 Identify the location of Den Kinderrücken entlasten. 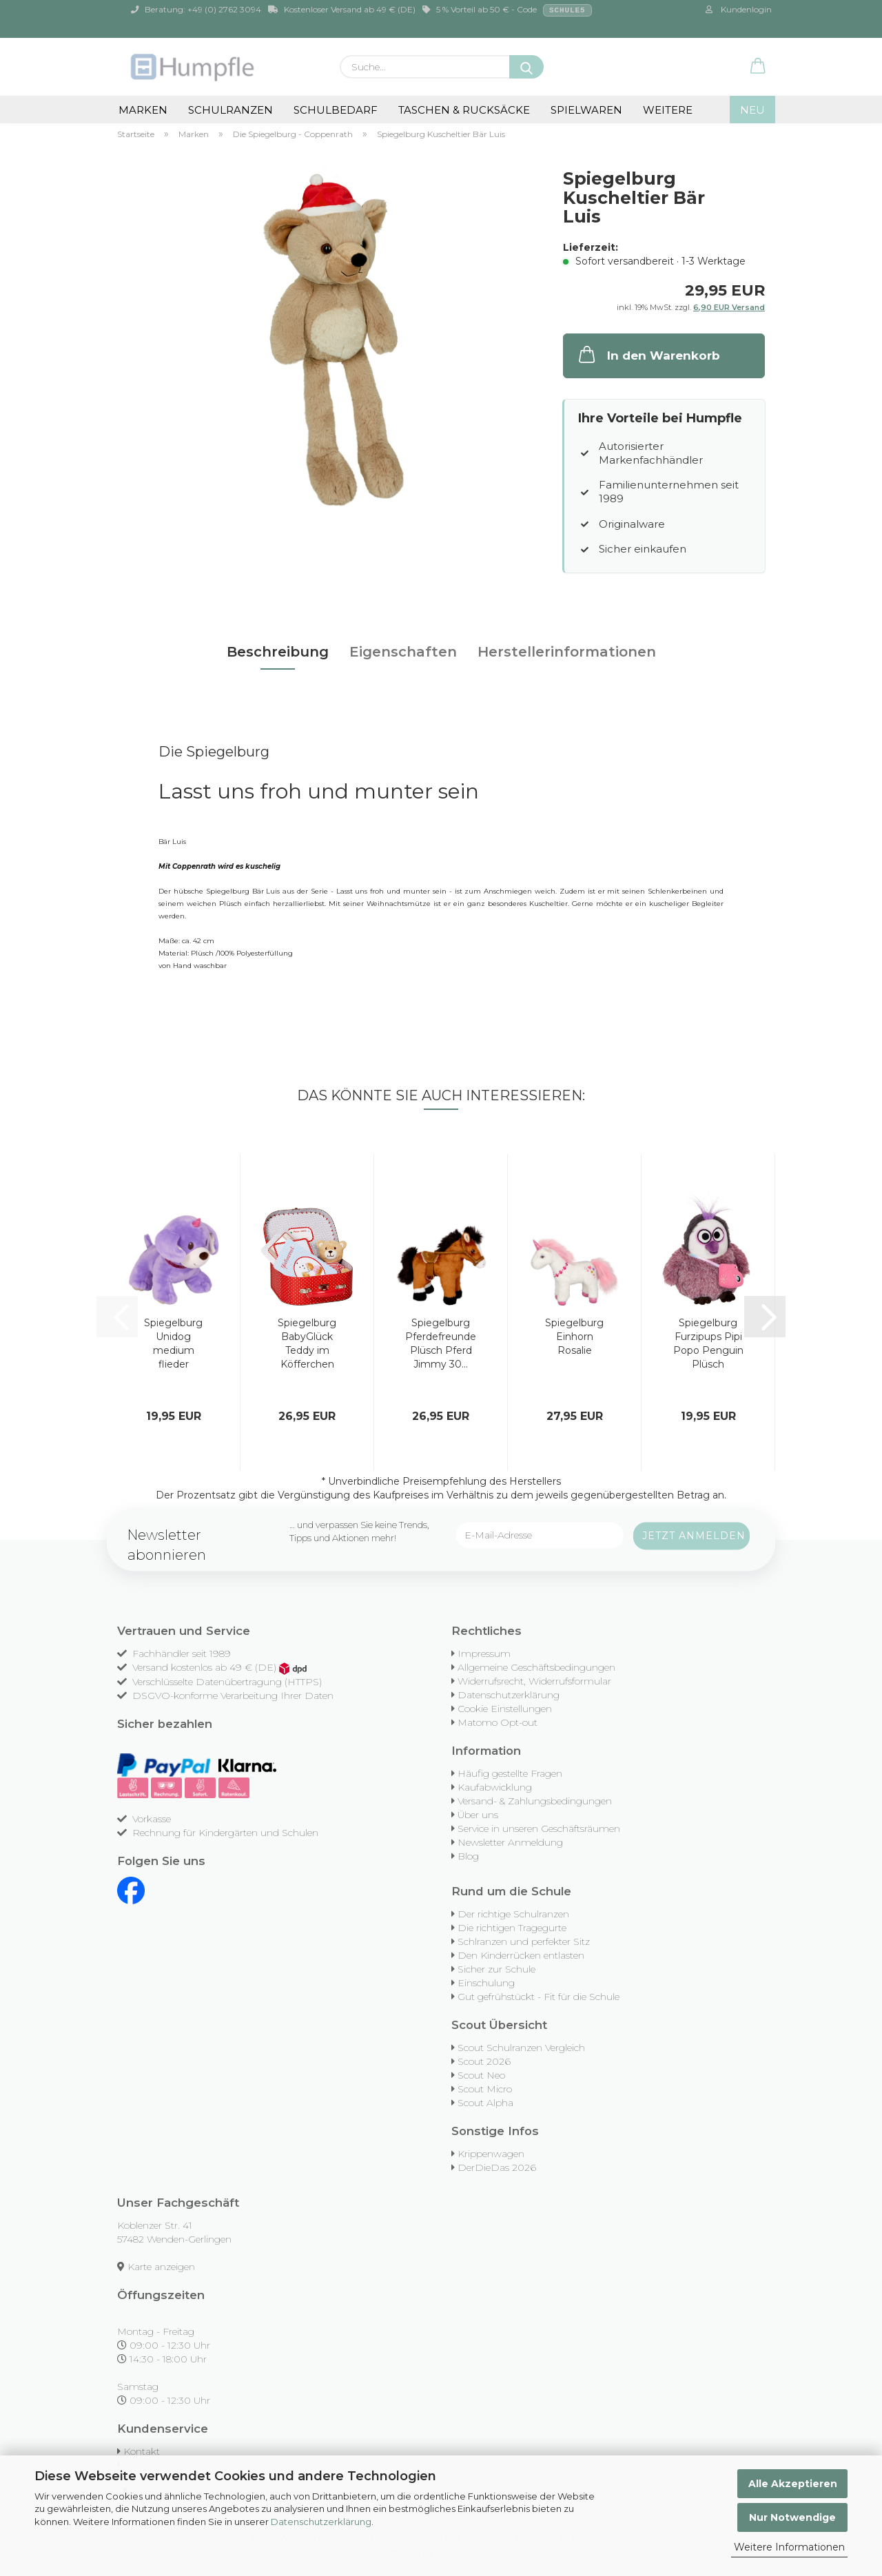
(521, 1955).